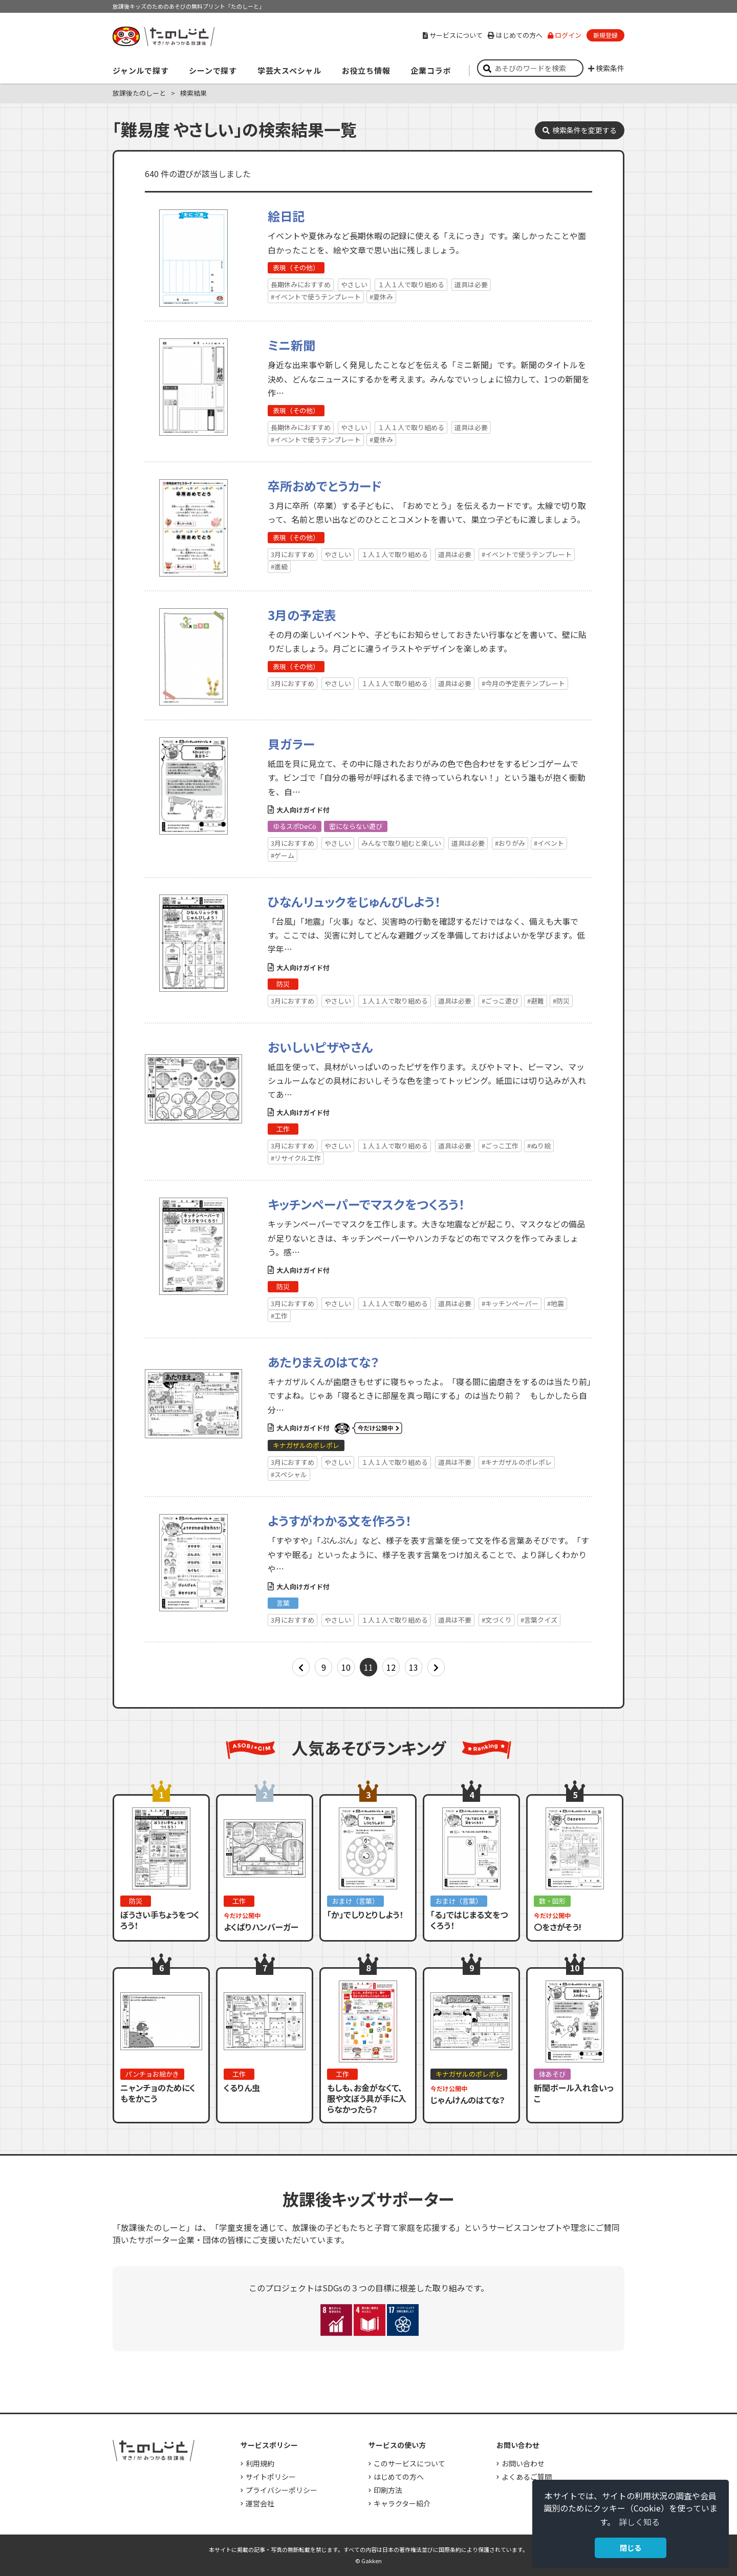 The height and width of the screenshot is (2576, 737). What do you see at coordinates (497, 1620) in the screenshot?
I see `#文づくり` at bounding box center [497, 1620].